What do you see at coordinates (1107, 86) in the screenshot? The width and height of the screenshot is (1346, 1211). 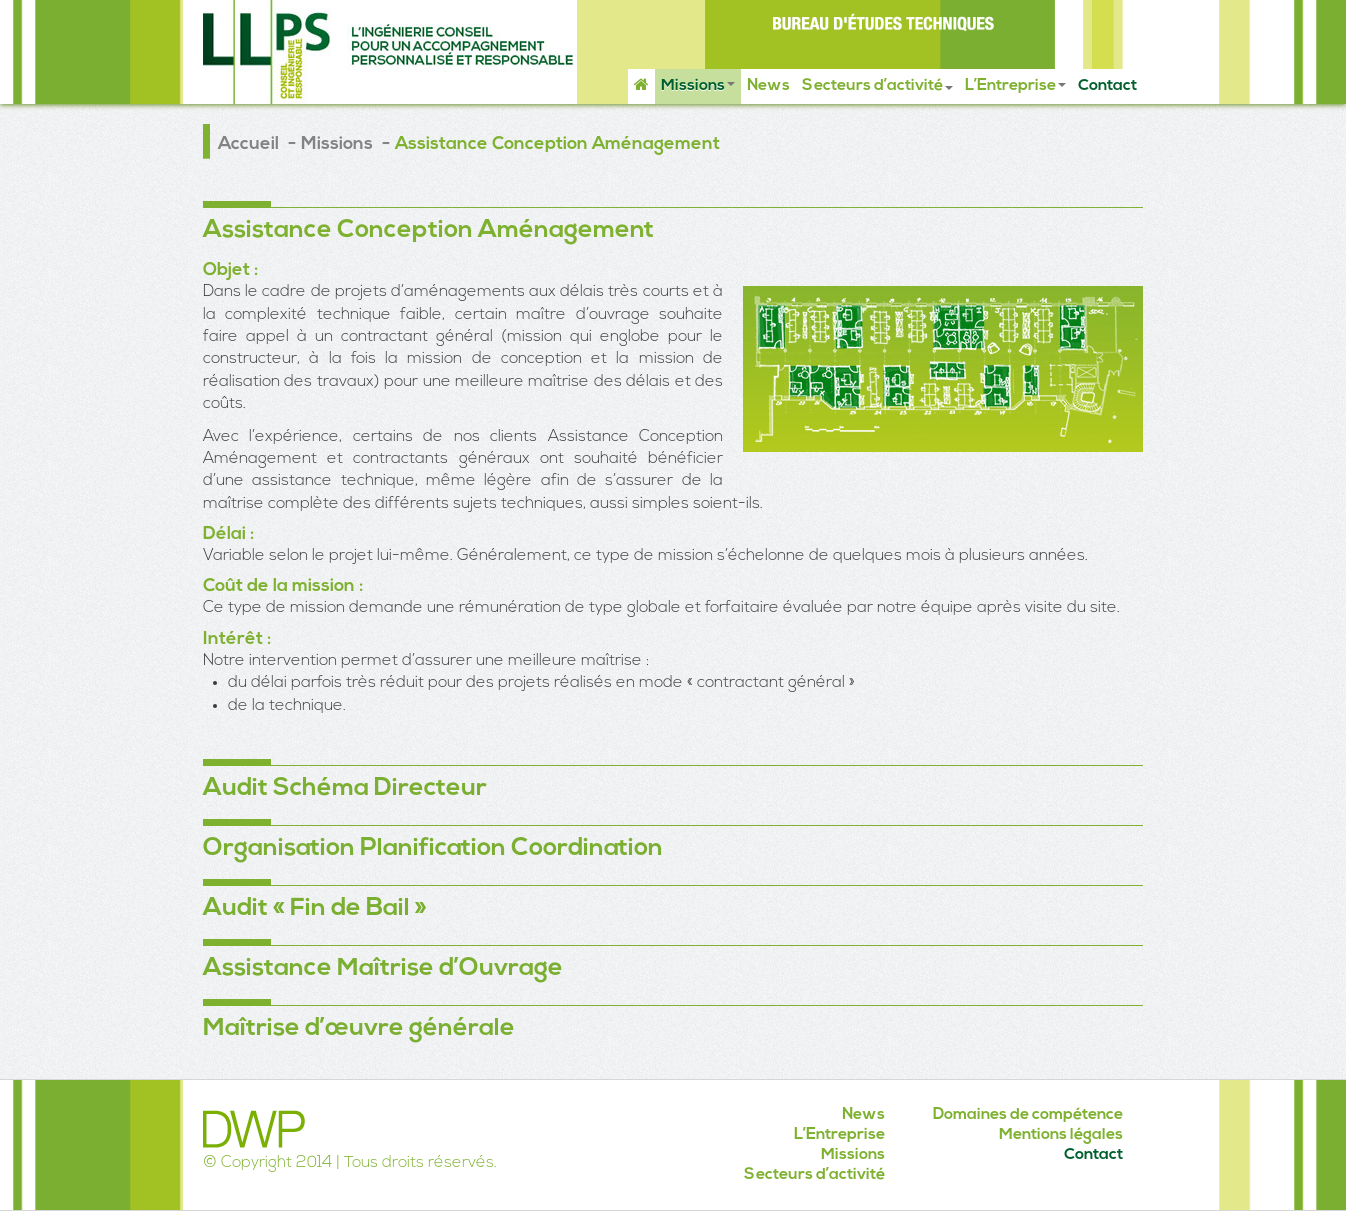 I see `Contact` at bounding box center [1107, 86].